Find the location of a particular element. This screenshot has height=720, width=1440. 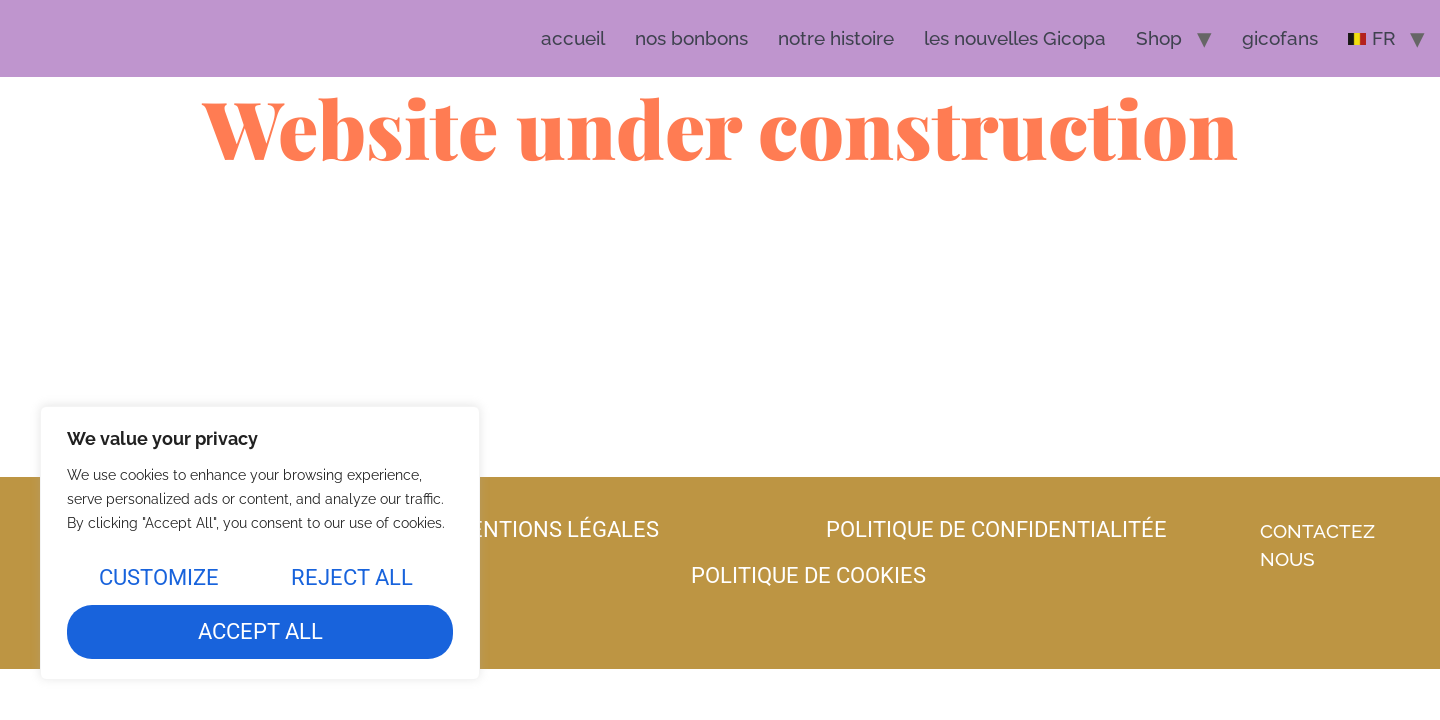

nos bonbons is located at coordinates (691, 38).